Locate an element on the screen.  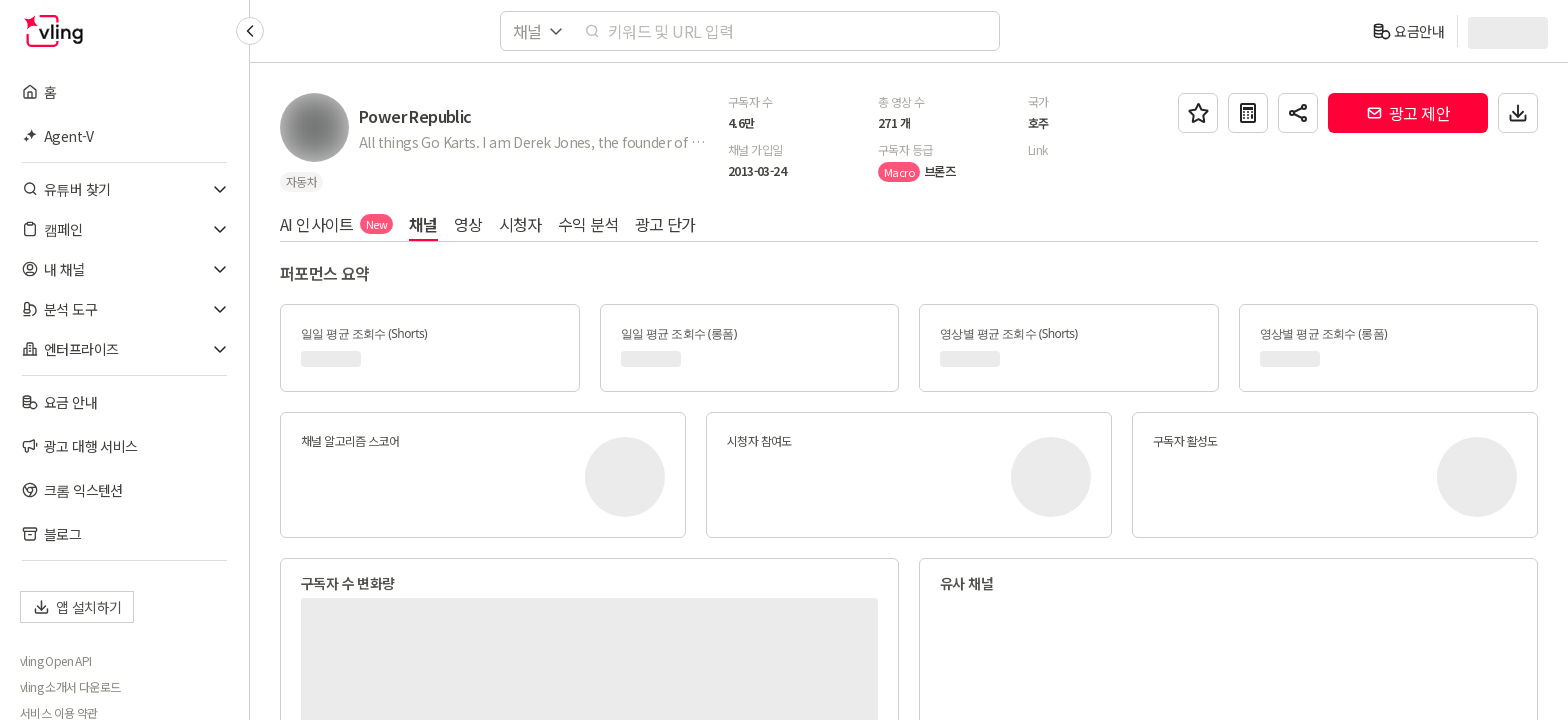
수익 분석 is located at coordinates (588, 224).